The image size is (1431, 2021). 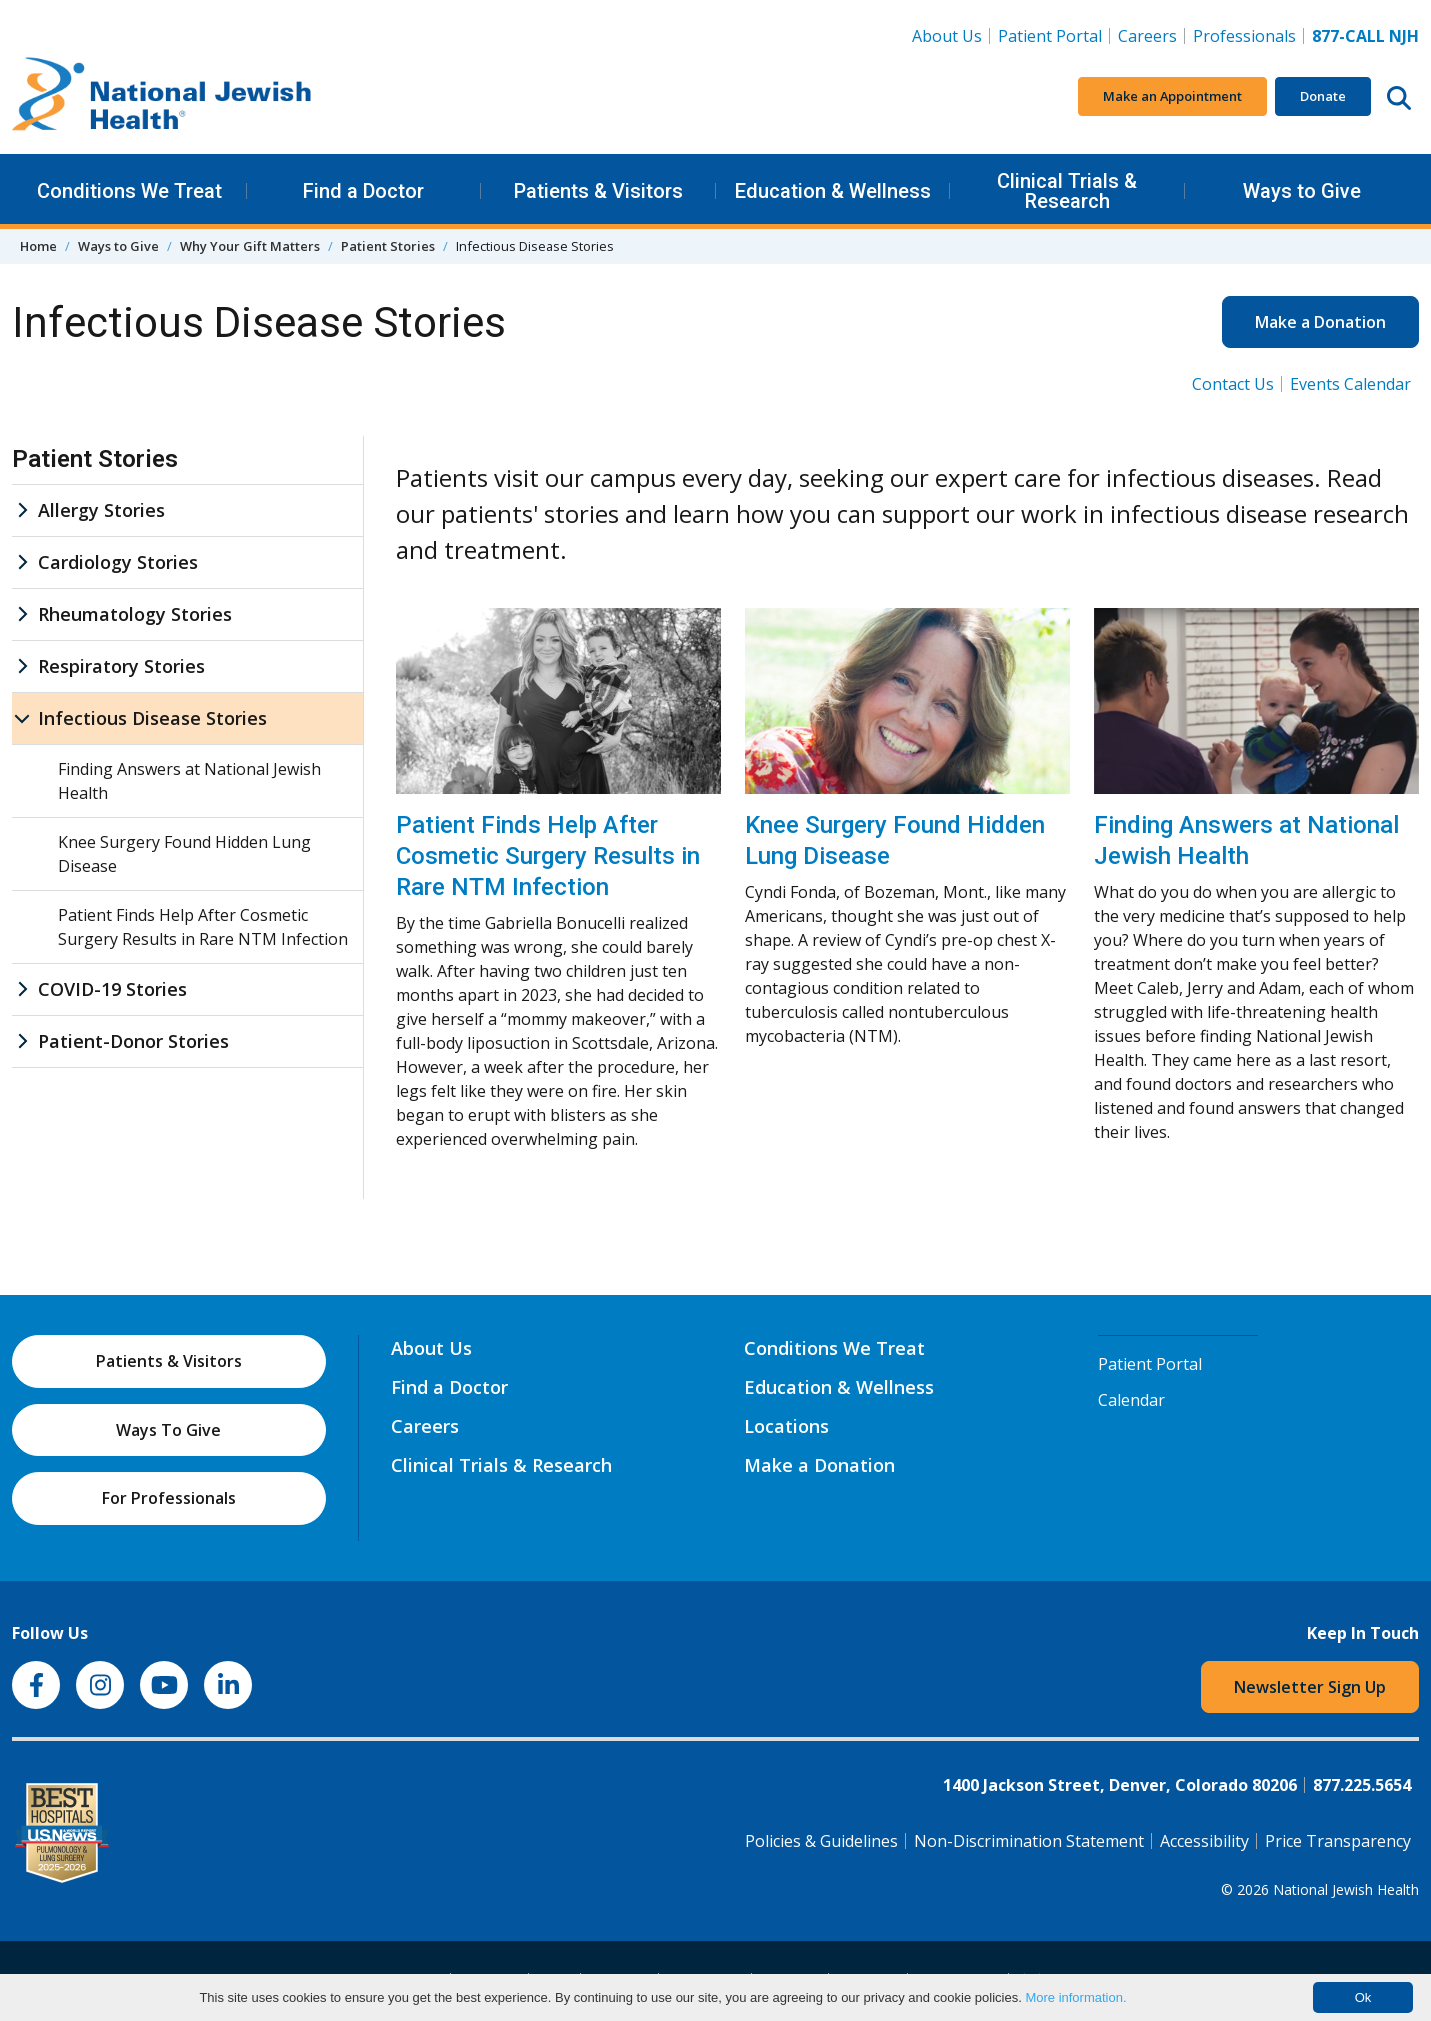 I want to click on Donate, so click(x=1323, y=96).